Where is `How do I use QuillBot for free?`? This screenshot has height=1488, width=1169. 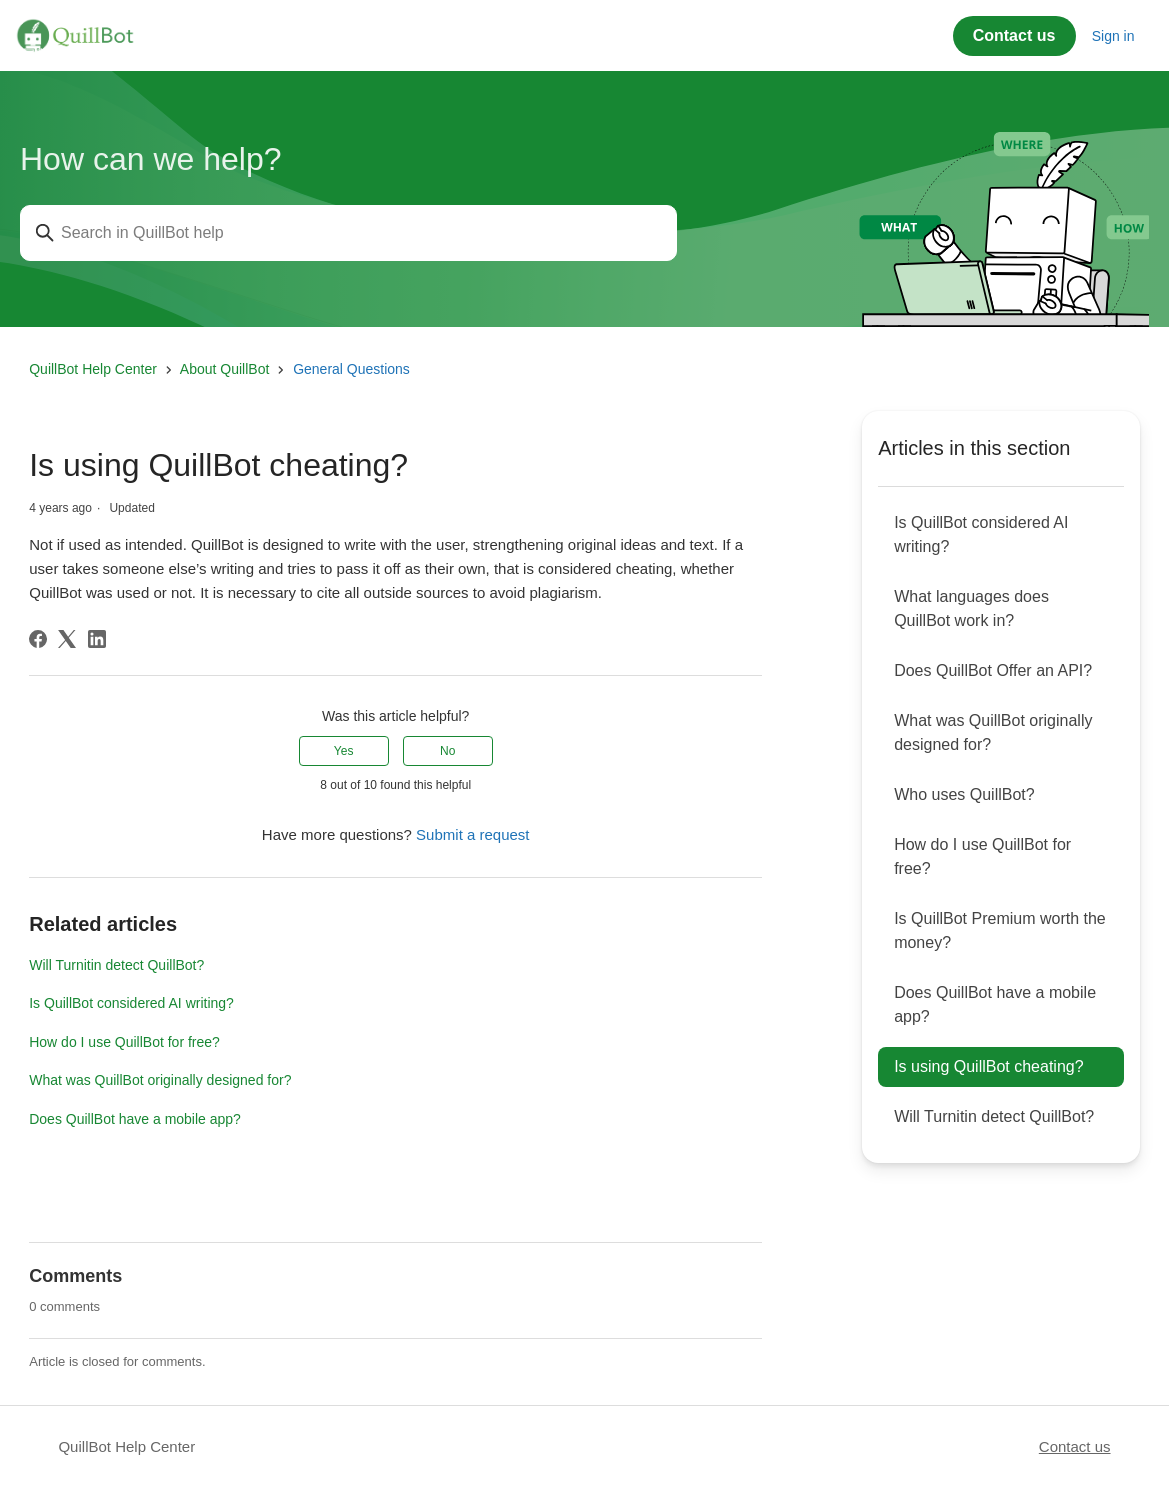 How do I use QuillBot for free? is located at coordinates (124, 1042).